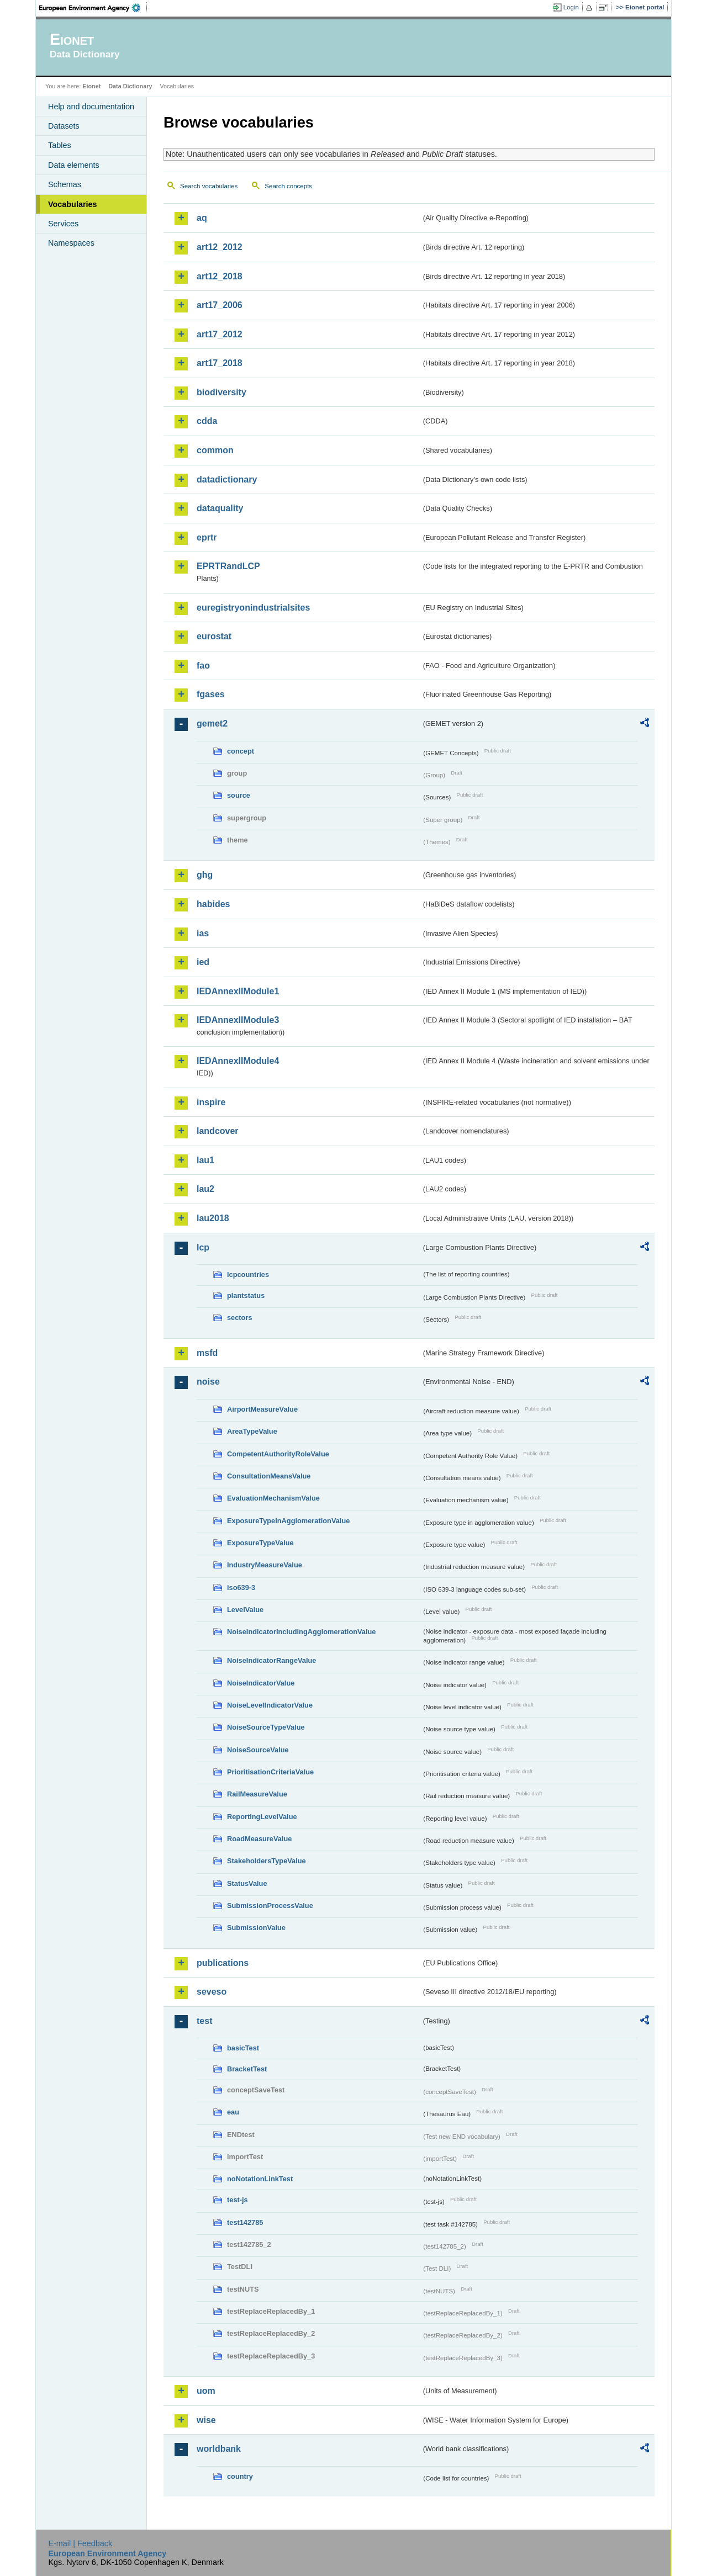 This screenshot has height=2576, width=707. I want to click on E-mail | Feedback, so click(80, 2543).